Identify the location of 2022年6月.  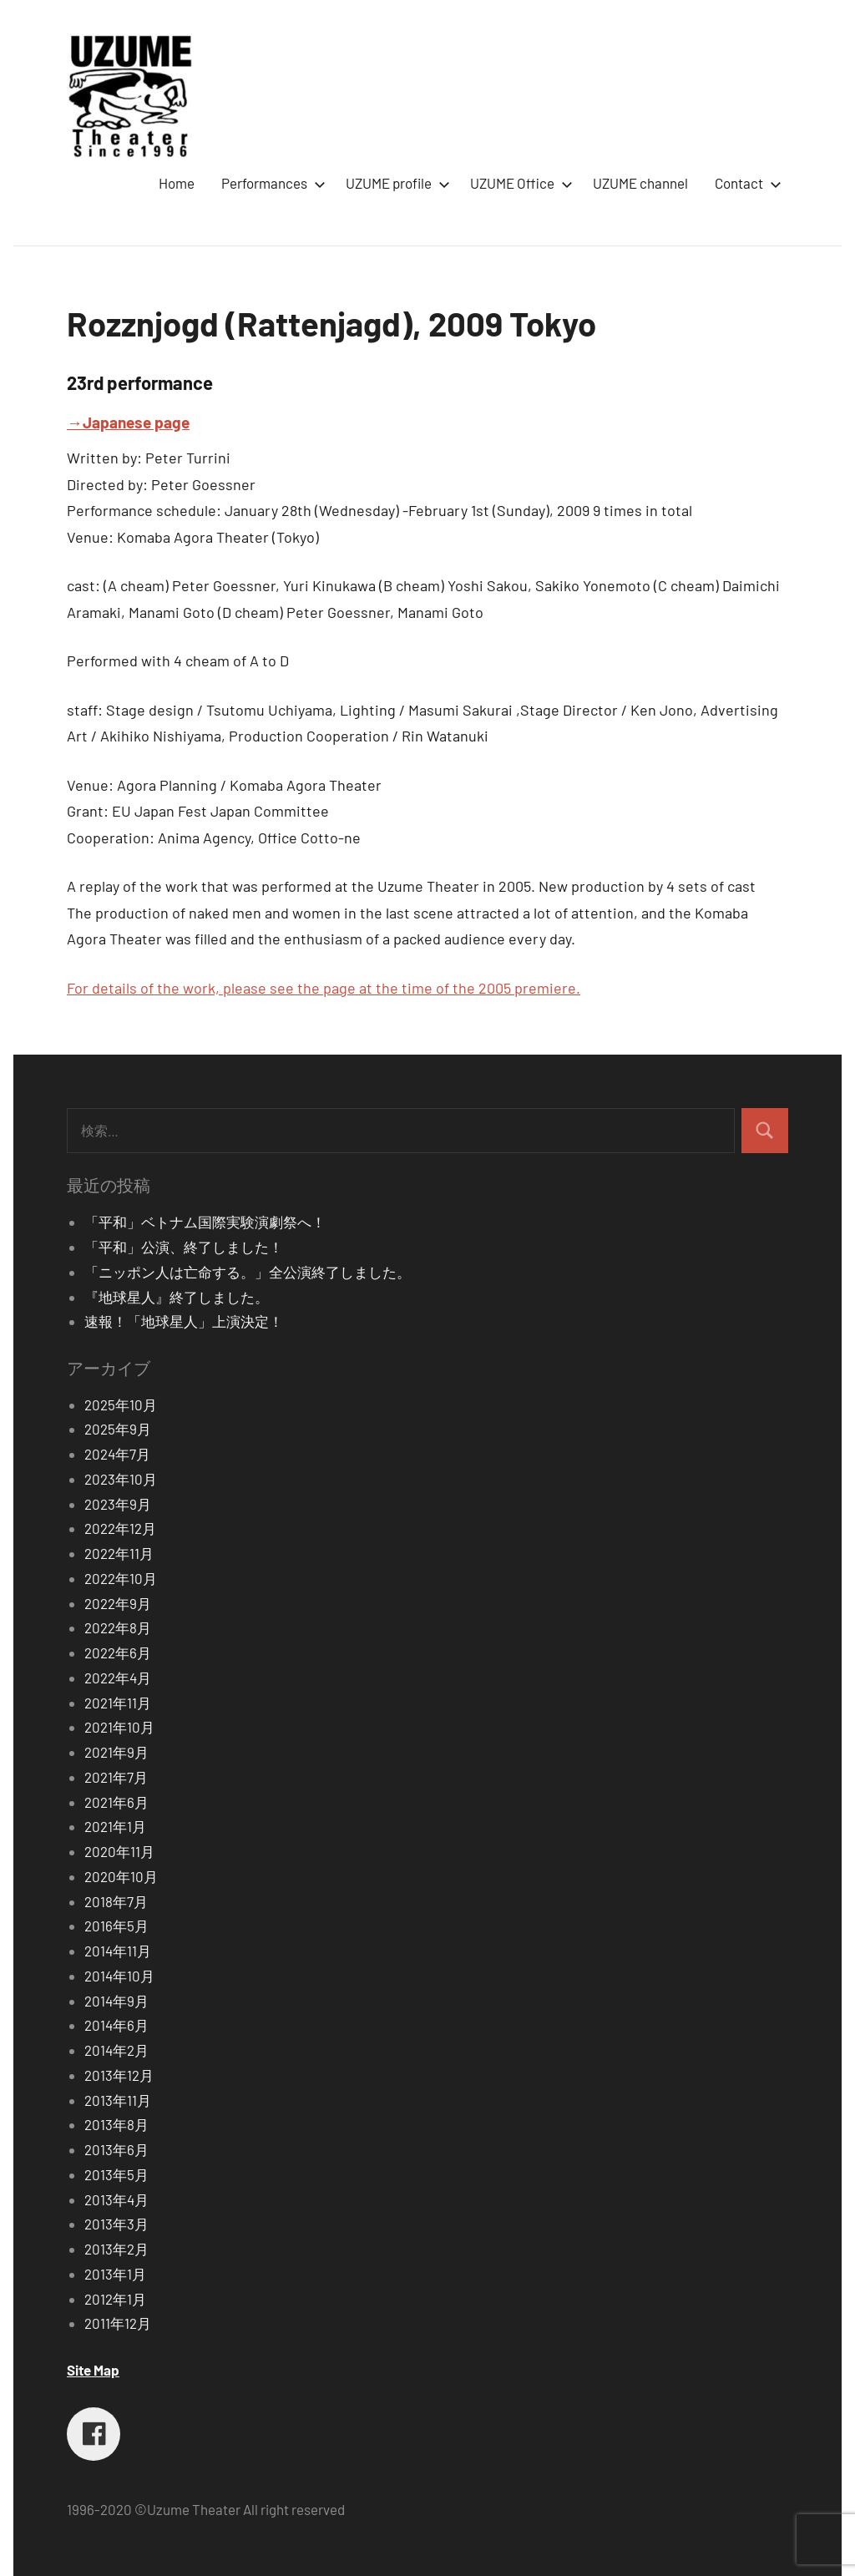
(117, 1652).